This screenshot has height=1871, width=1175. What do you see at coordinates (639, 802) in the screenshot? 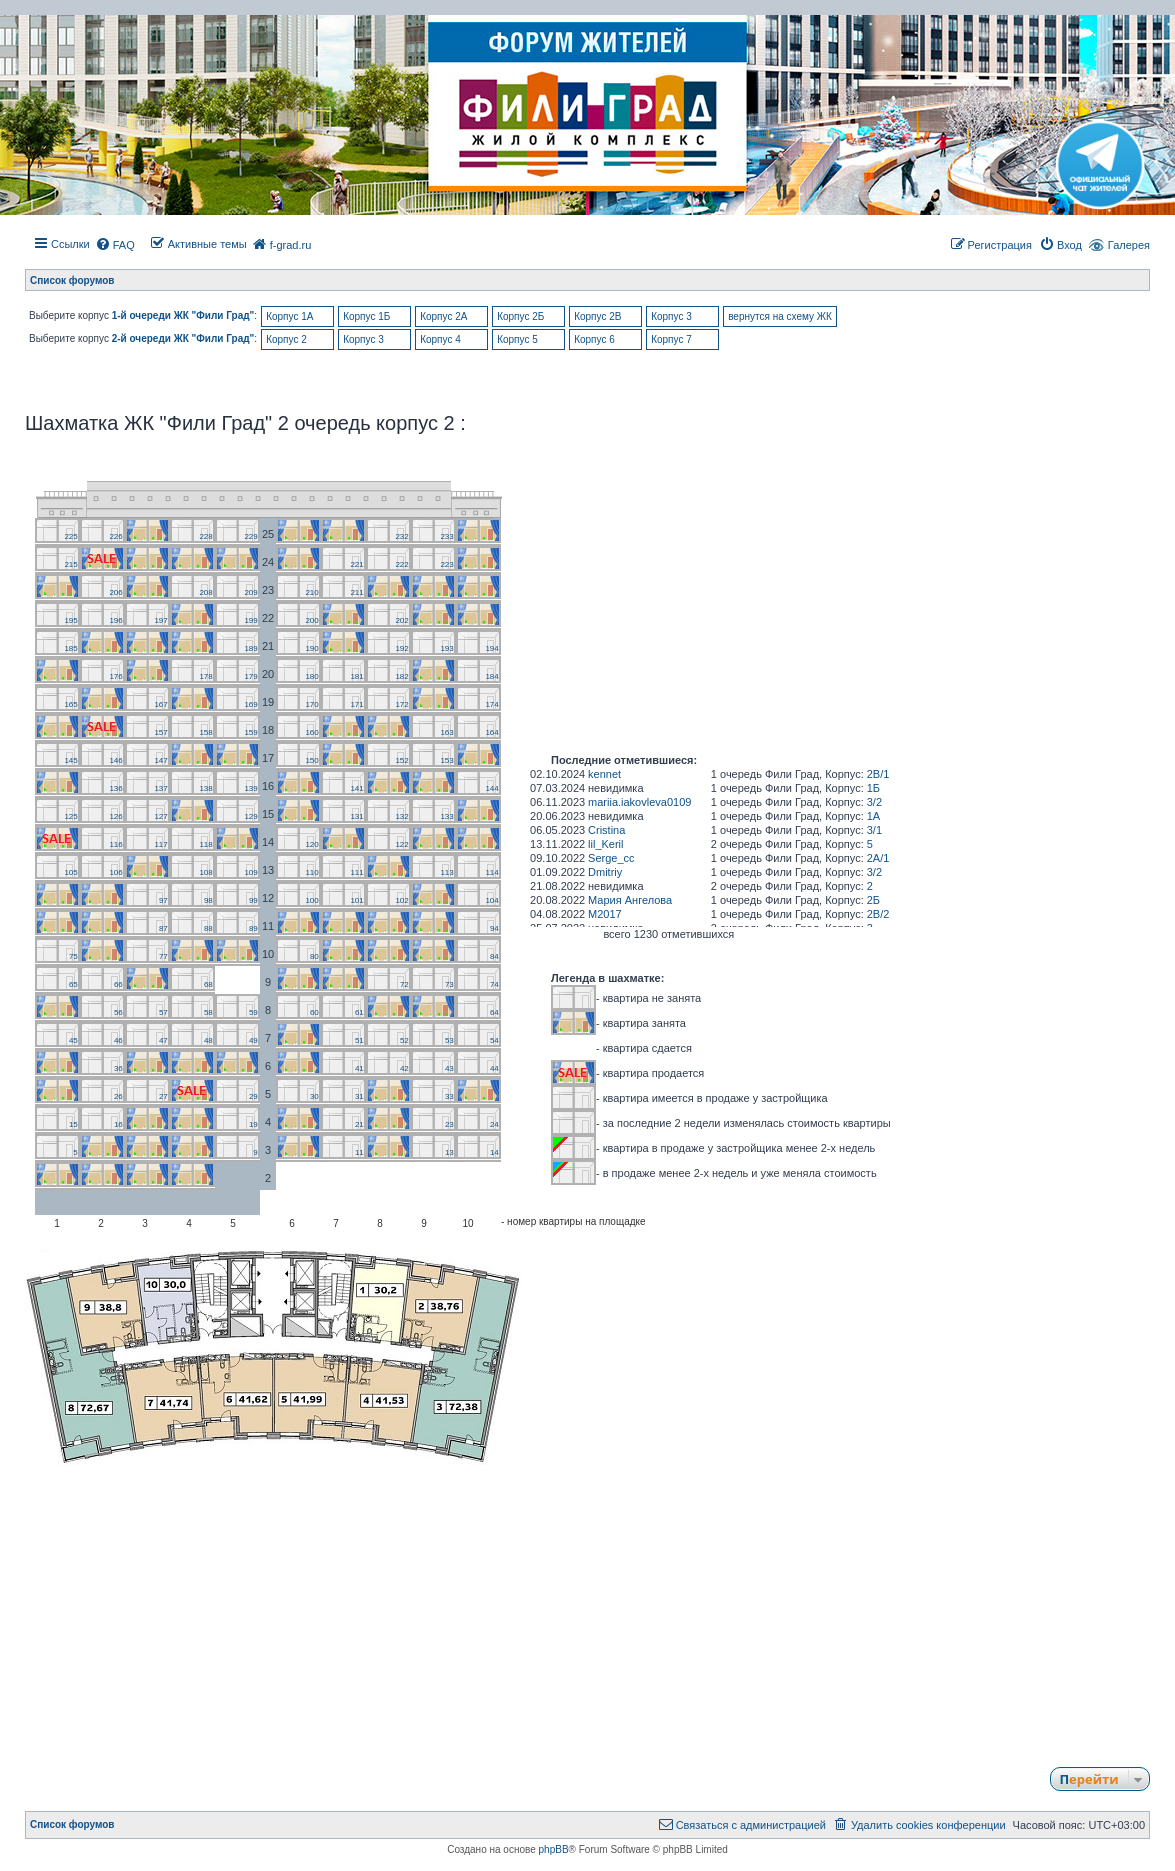
I see `mariia.iakovleva0109` at bounding box center [639, 802].